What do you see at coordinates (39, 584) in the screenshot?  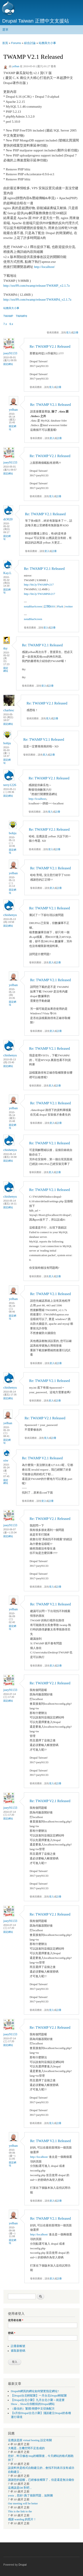 I see `http://bit.ly/TWAMPv217` at bounding box center [39, 584].